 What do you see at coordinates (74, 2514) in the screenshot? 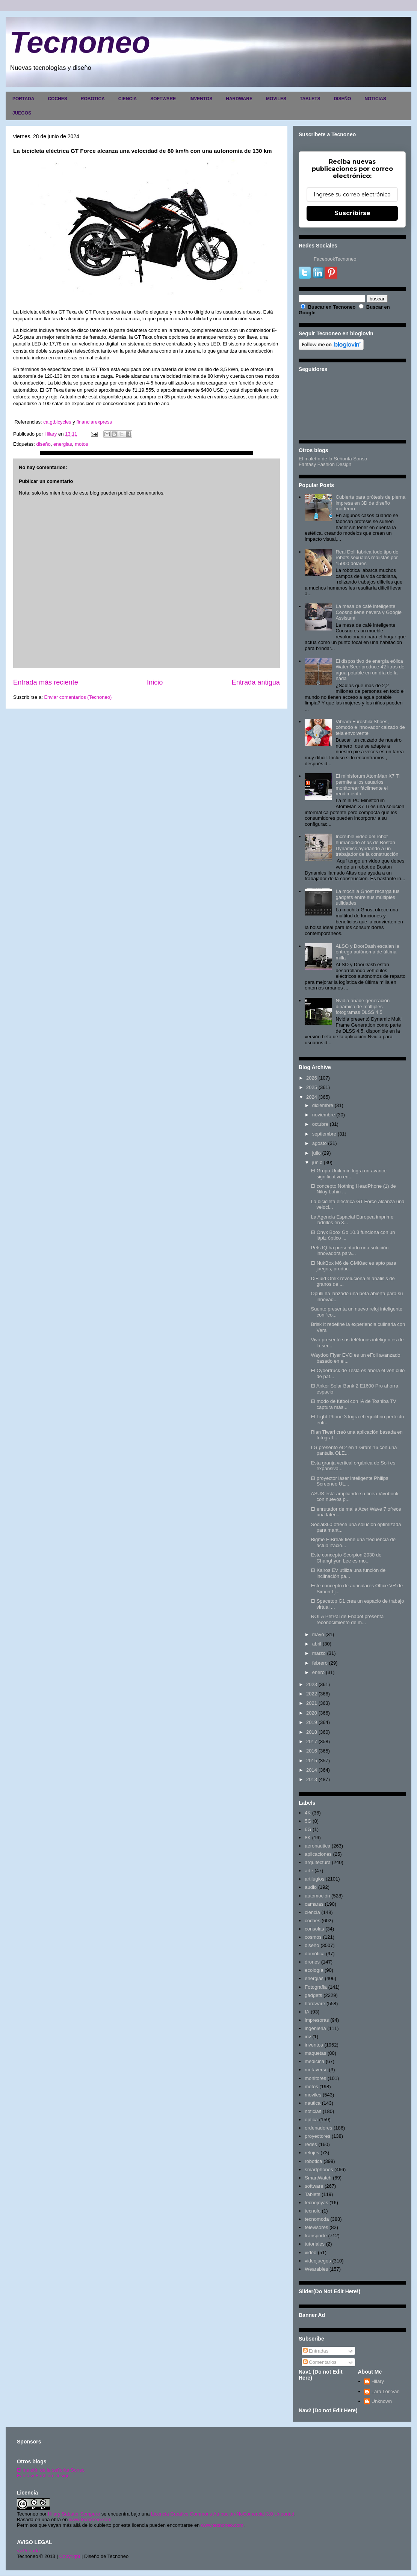
I see `Hilary Sabater Sempere` at bounding box center [74, 2514].